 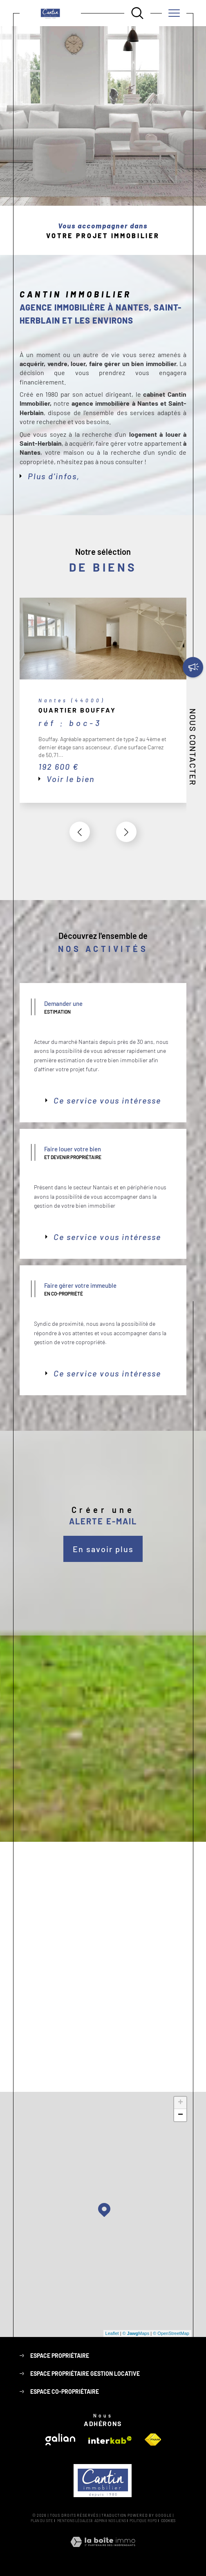 What do you see at coordinates (168, 2521) in the screenshot?
I see `Cookies` at bounding box center [168, 2521].